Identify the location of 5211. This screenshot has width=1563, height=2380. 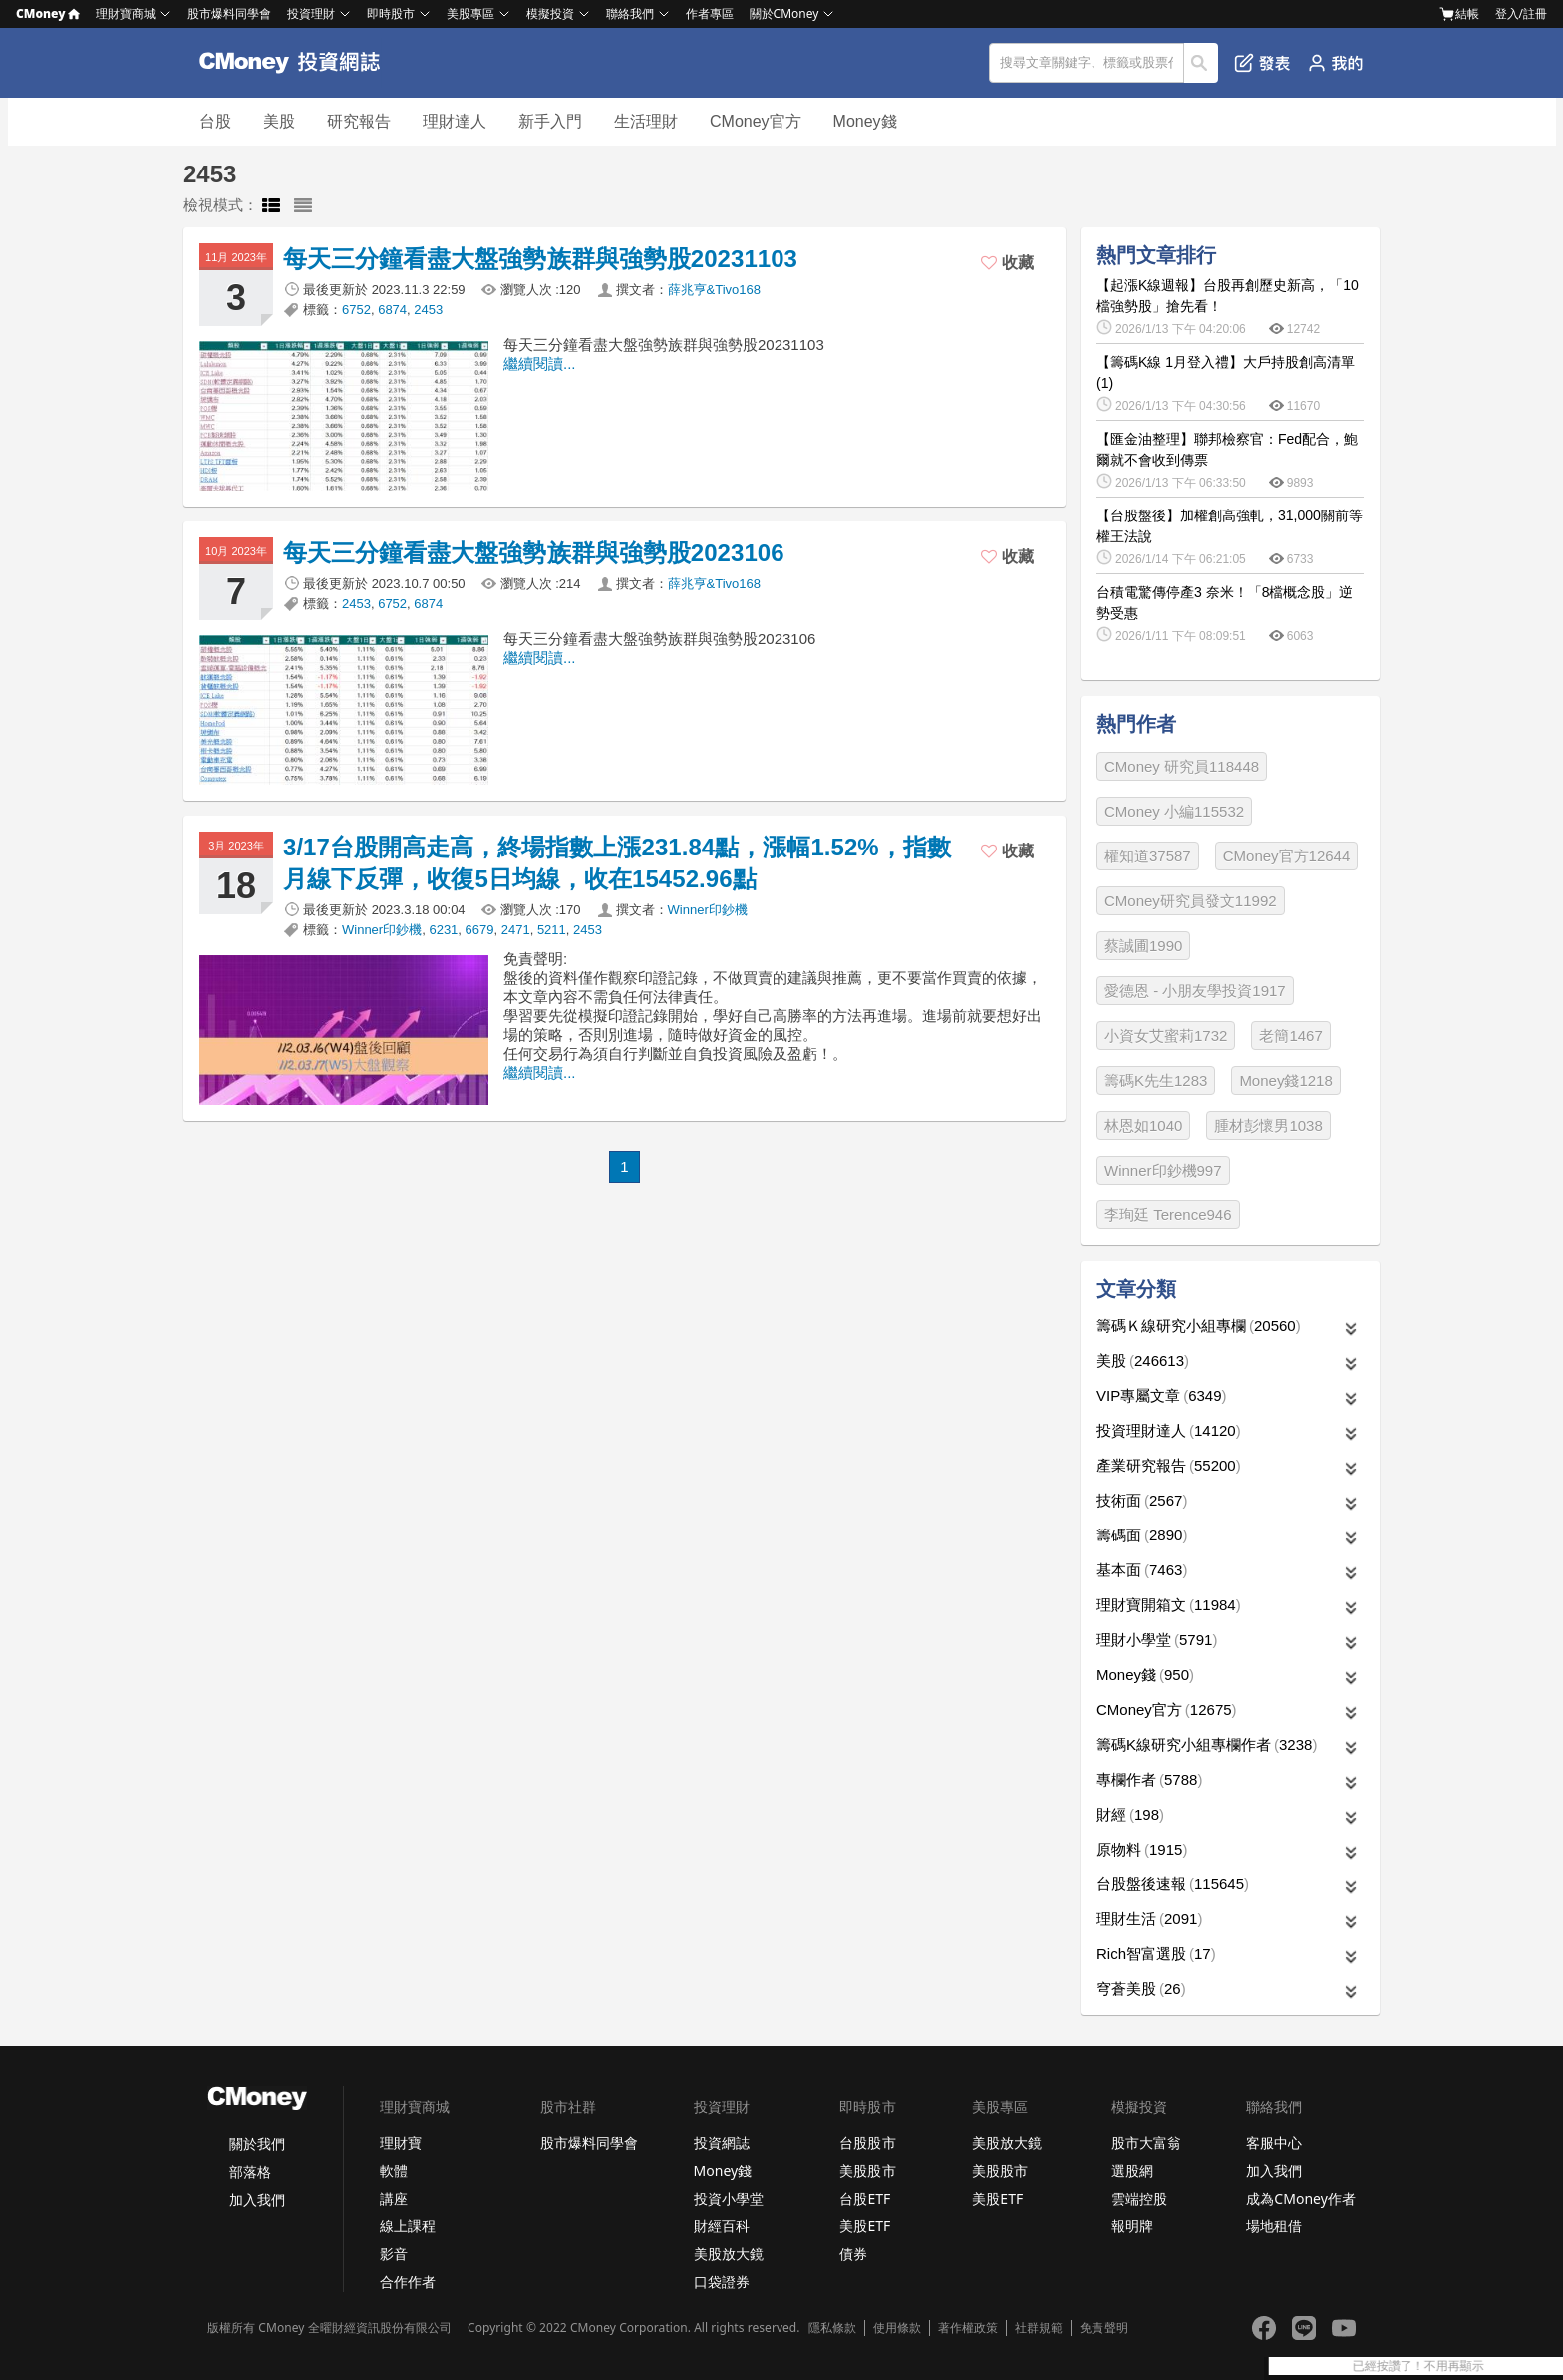
(551, 929).